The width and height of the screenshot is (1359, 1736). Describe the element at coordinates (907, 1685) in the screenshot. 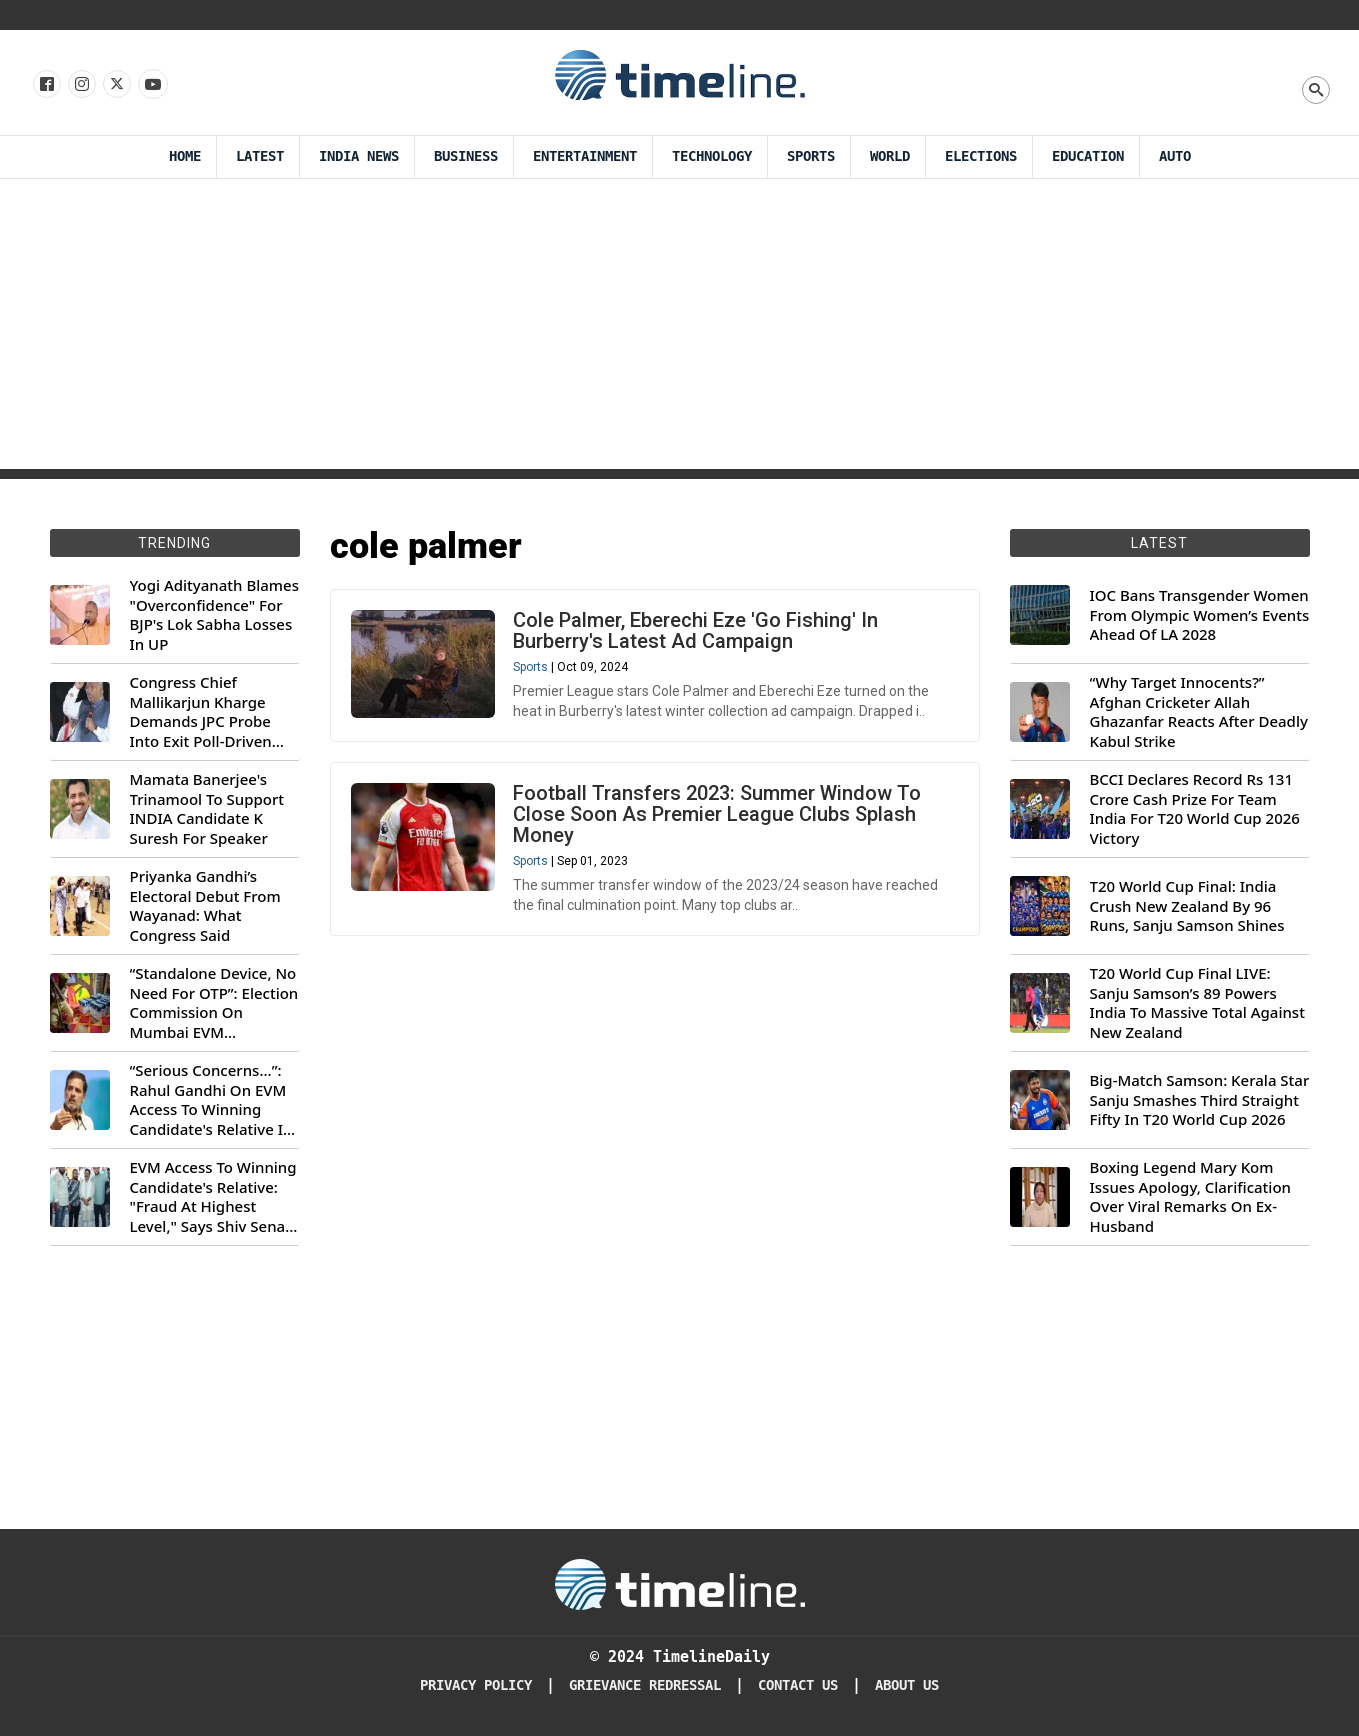

I see `About Us` at that location.